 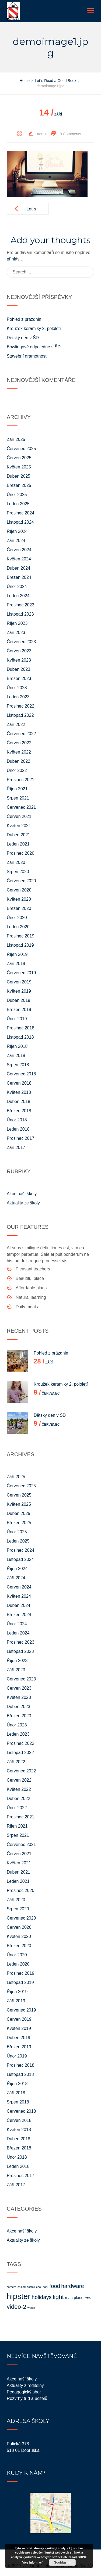 What do you see at coordinates (21, 641) in the screenshot?
I see `Červenec 2023` at bounding box center [21, 641].